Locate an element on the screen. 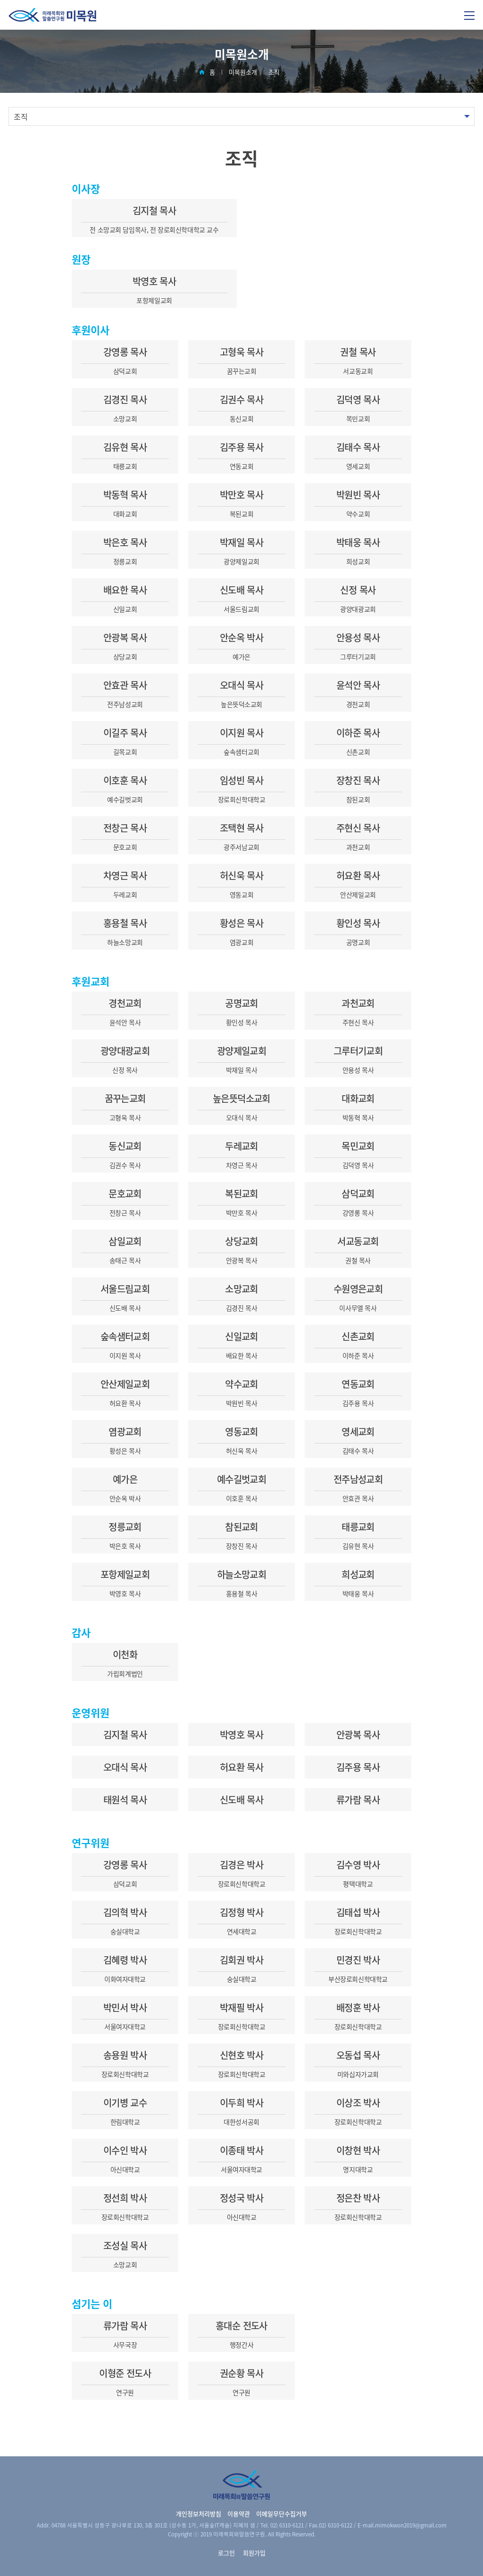 The width and height of the screenshot is (483, 2576). 미목원소개 is located at coordinates (243, 71).